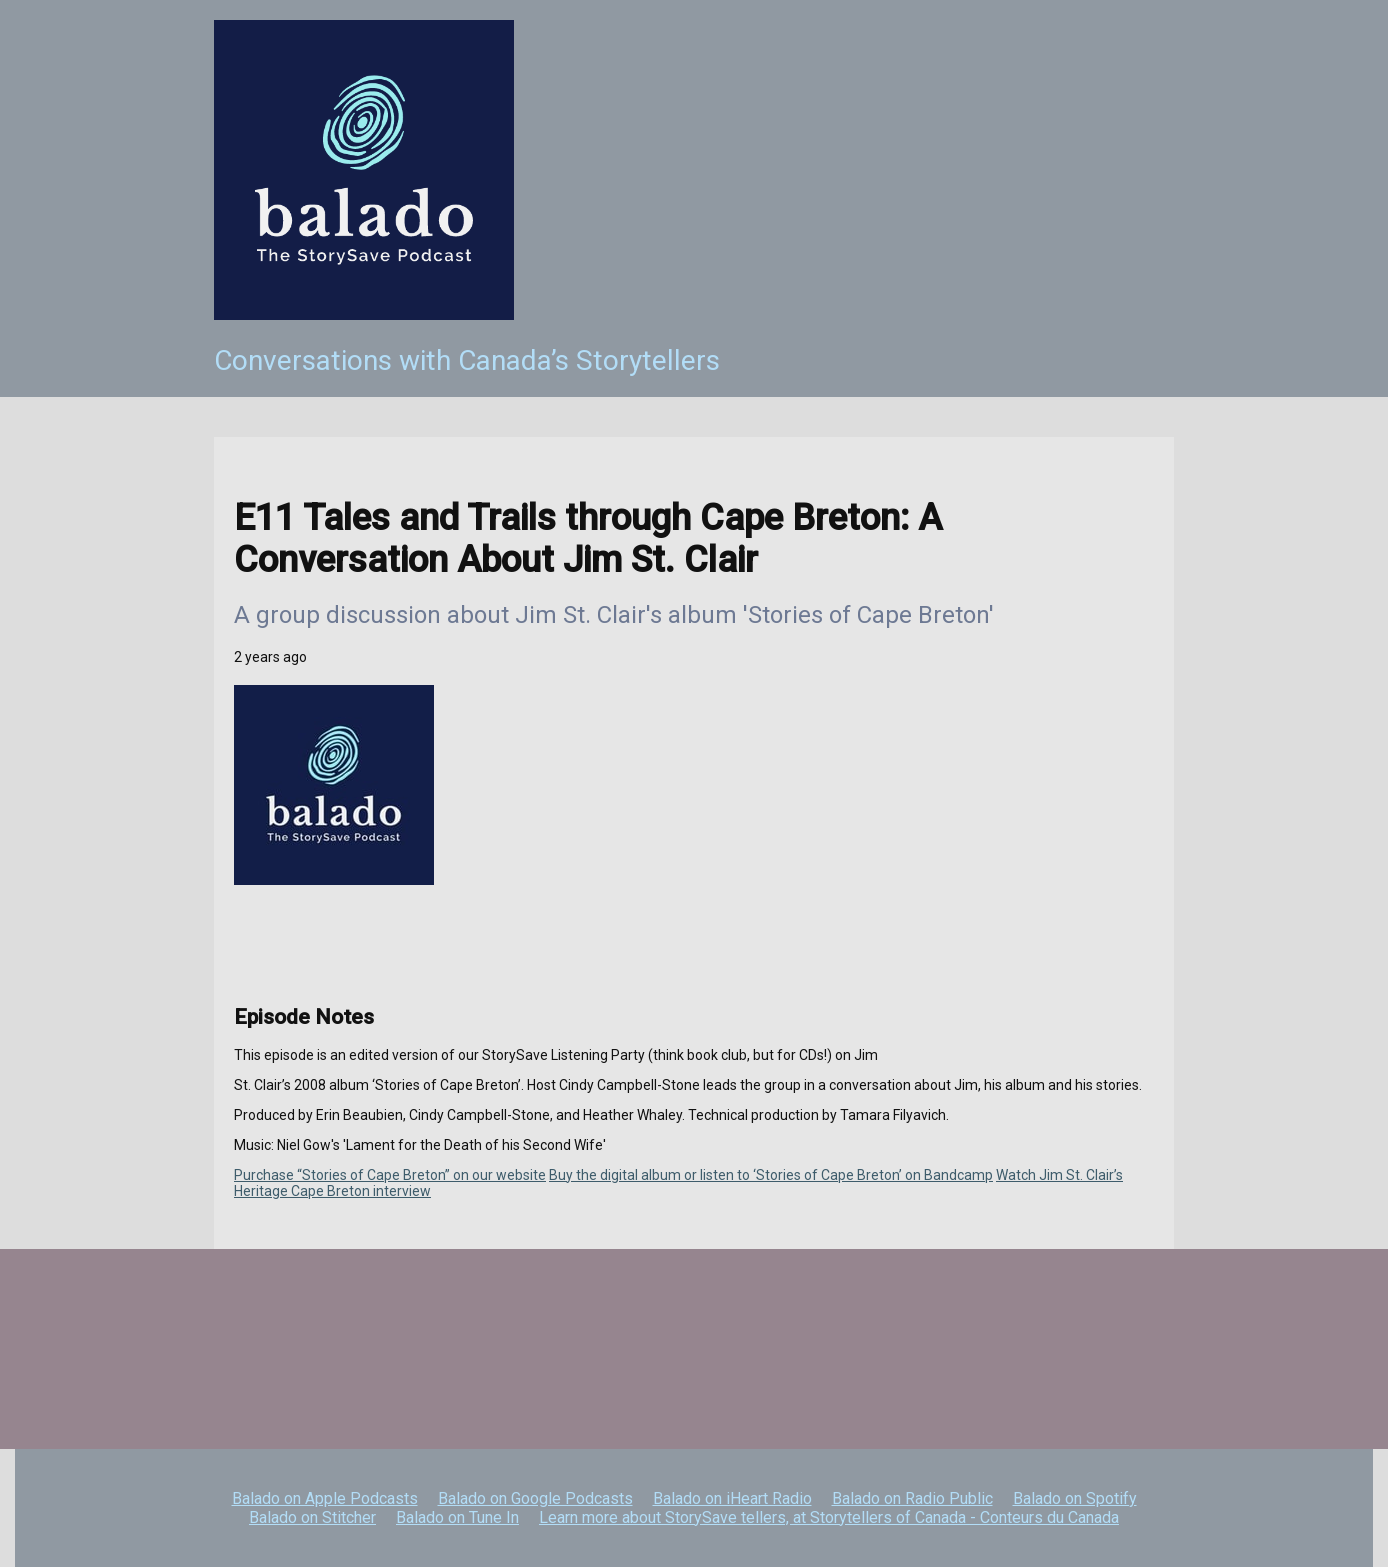 The image size is (1388, 1567). Describe the element at coordinates (771, 1175) in the screenshot. I see `Buy the digital album or listen to ‘Stories of Cape Breton’ on Bandcamp` at that location.